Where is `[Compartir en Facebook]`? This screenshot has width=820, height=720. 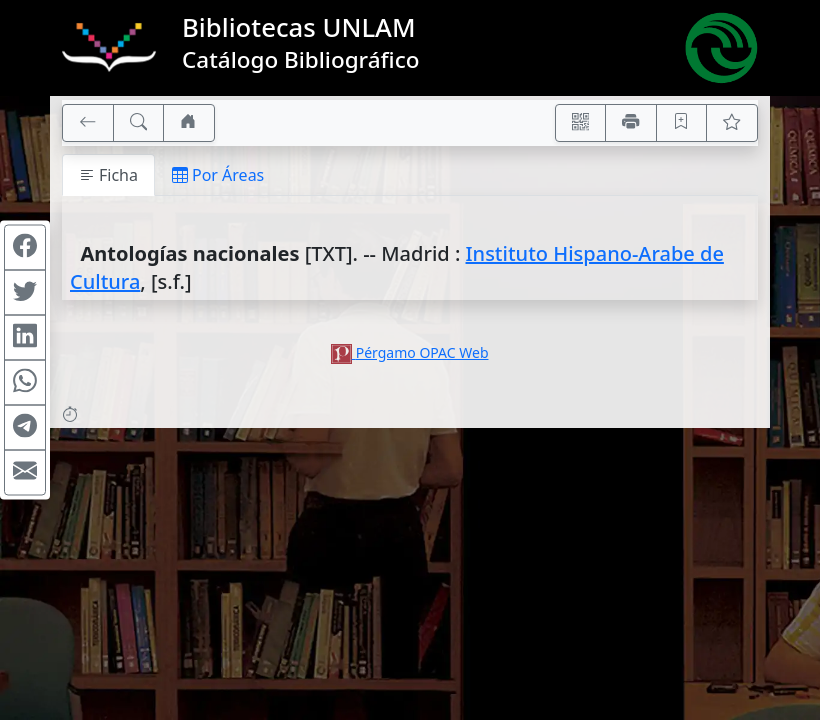
[Compartir en Facebook] is located at coordinates (25, 248).